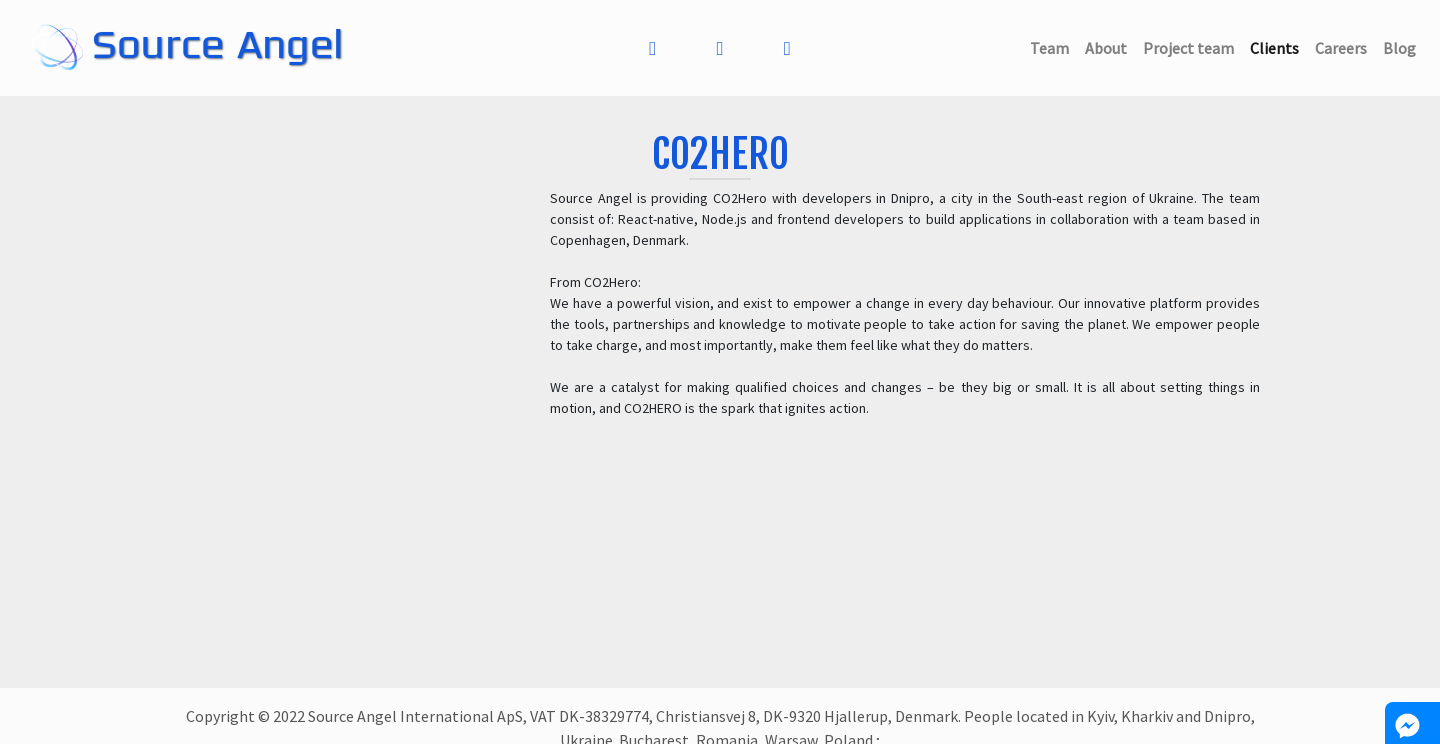  I want to click on Careers, so click(1345, 46).